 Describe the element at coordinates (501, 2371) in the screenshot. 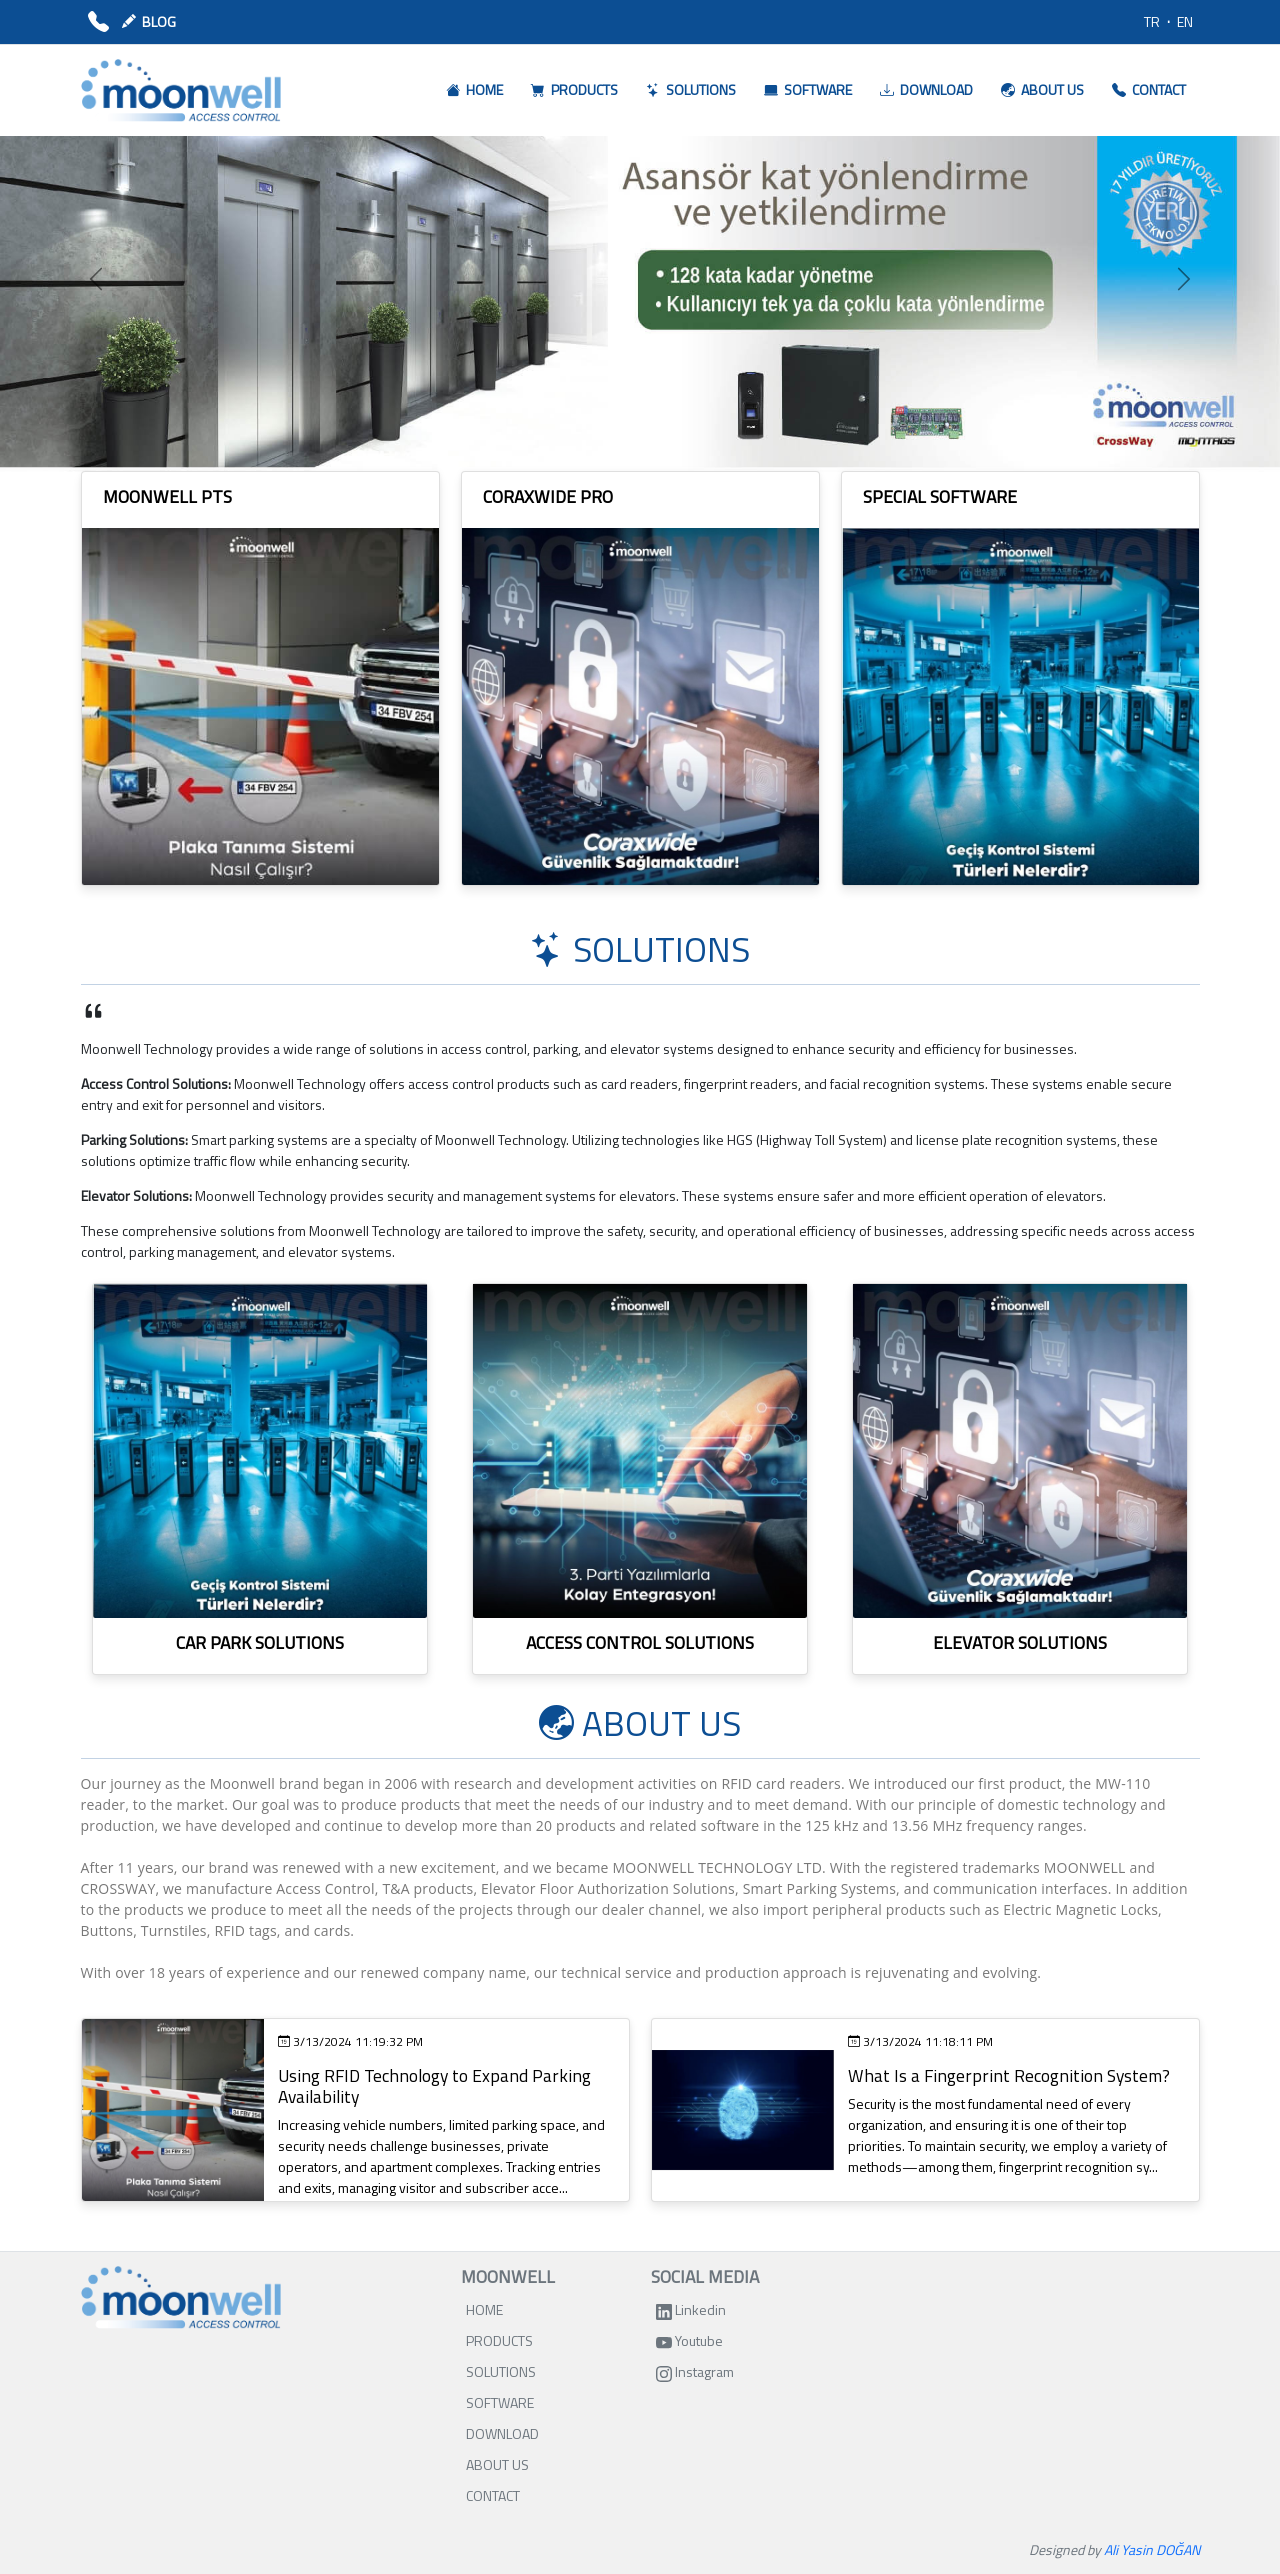

I see `SOLUTIONS` at that location.